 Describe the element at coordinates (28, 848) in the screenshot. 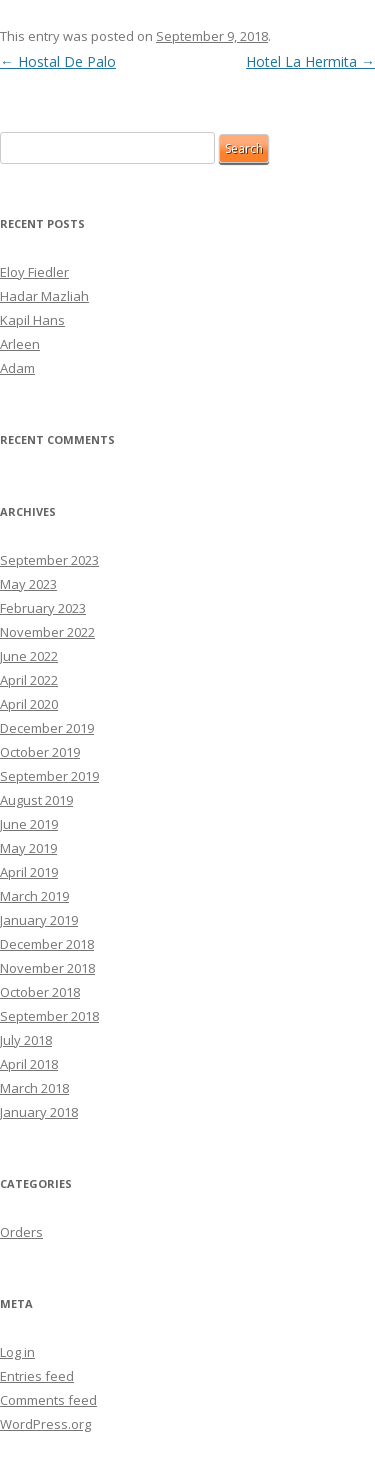

I see `May 2019` at that location.